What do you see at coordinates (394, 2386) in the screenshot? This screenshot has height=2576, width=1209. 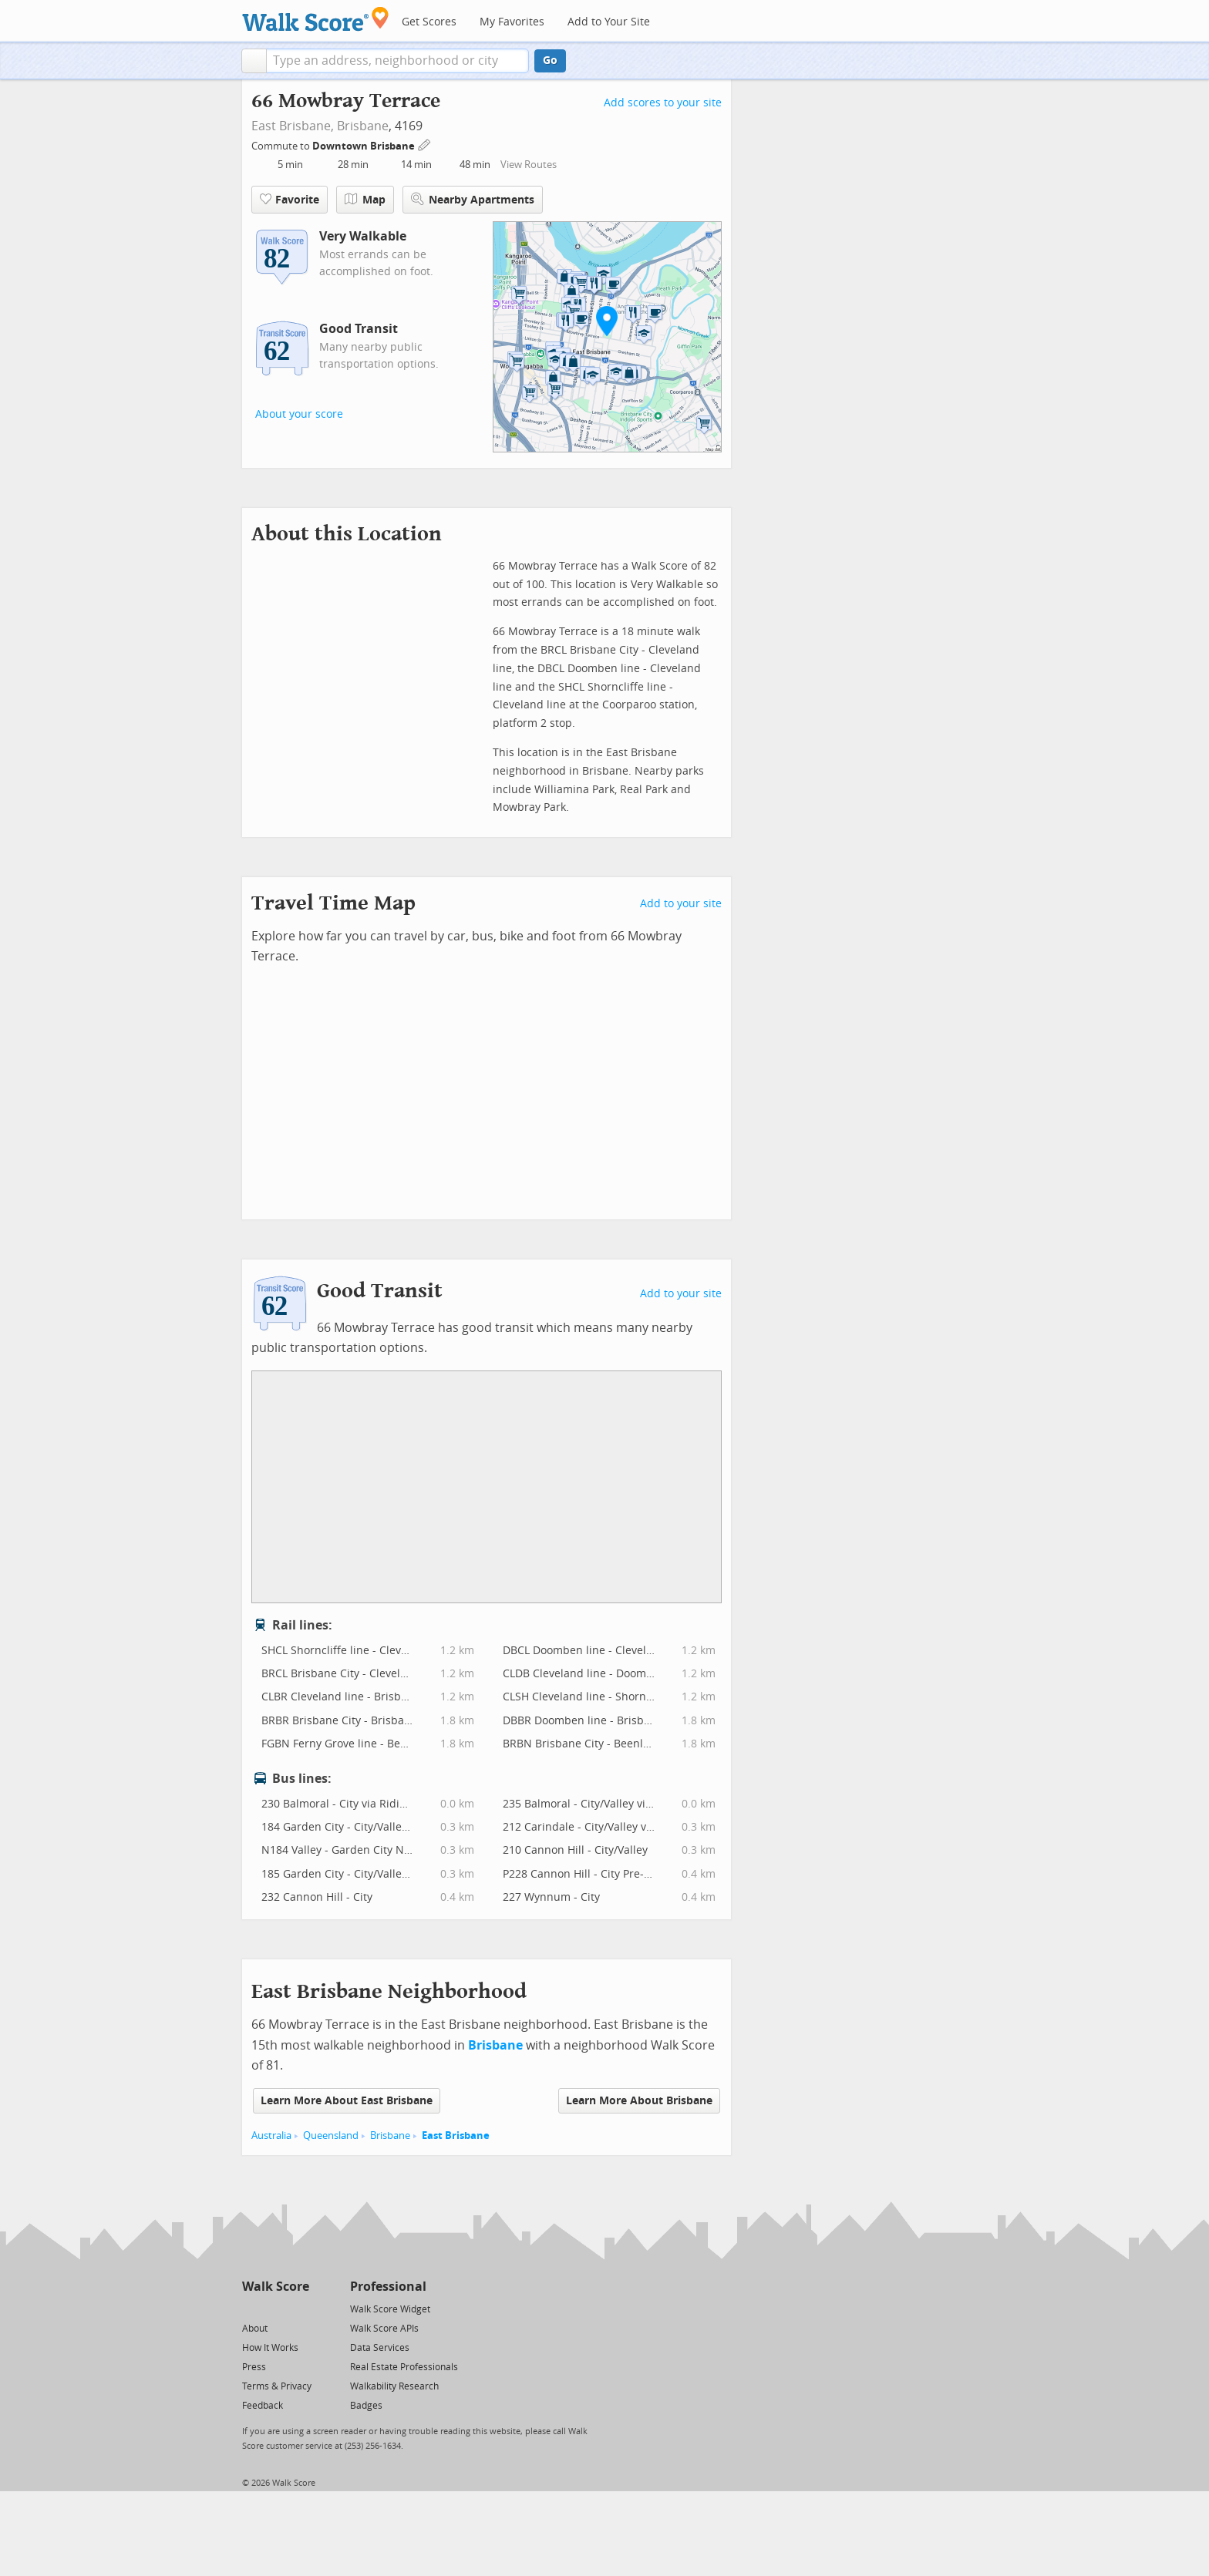 I see `Walkability Research` at bounding box center [394, 2386].